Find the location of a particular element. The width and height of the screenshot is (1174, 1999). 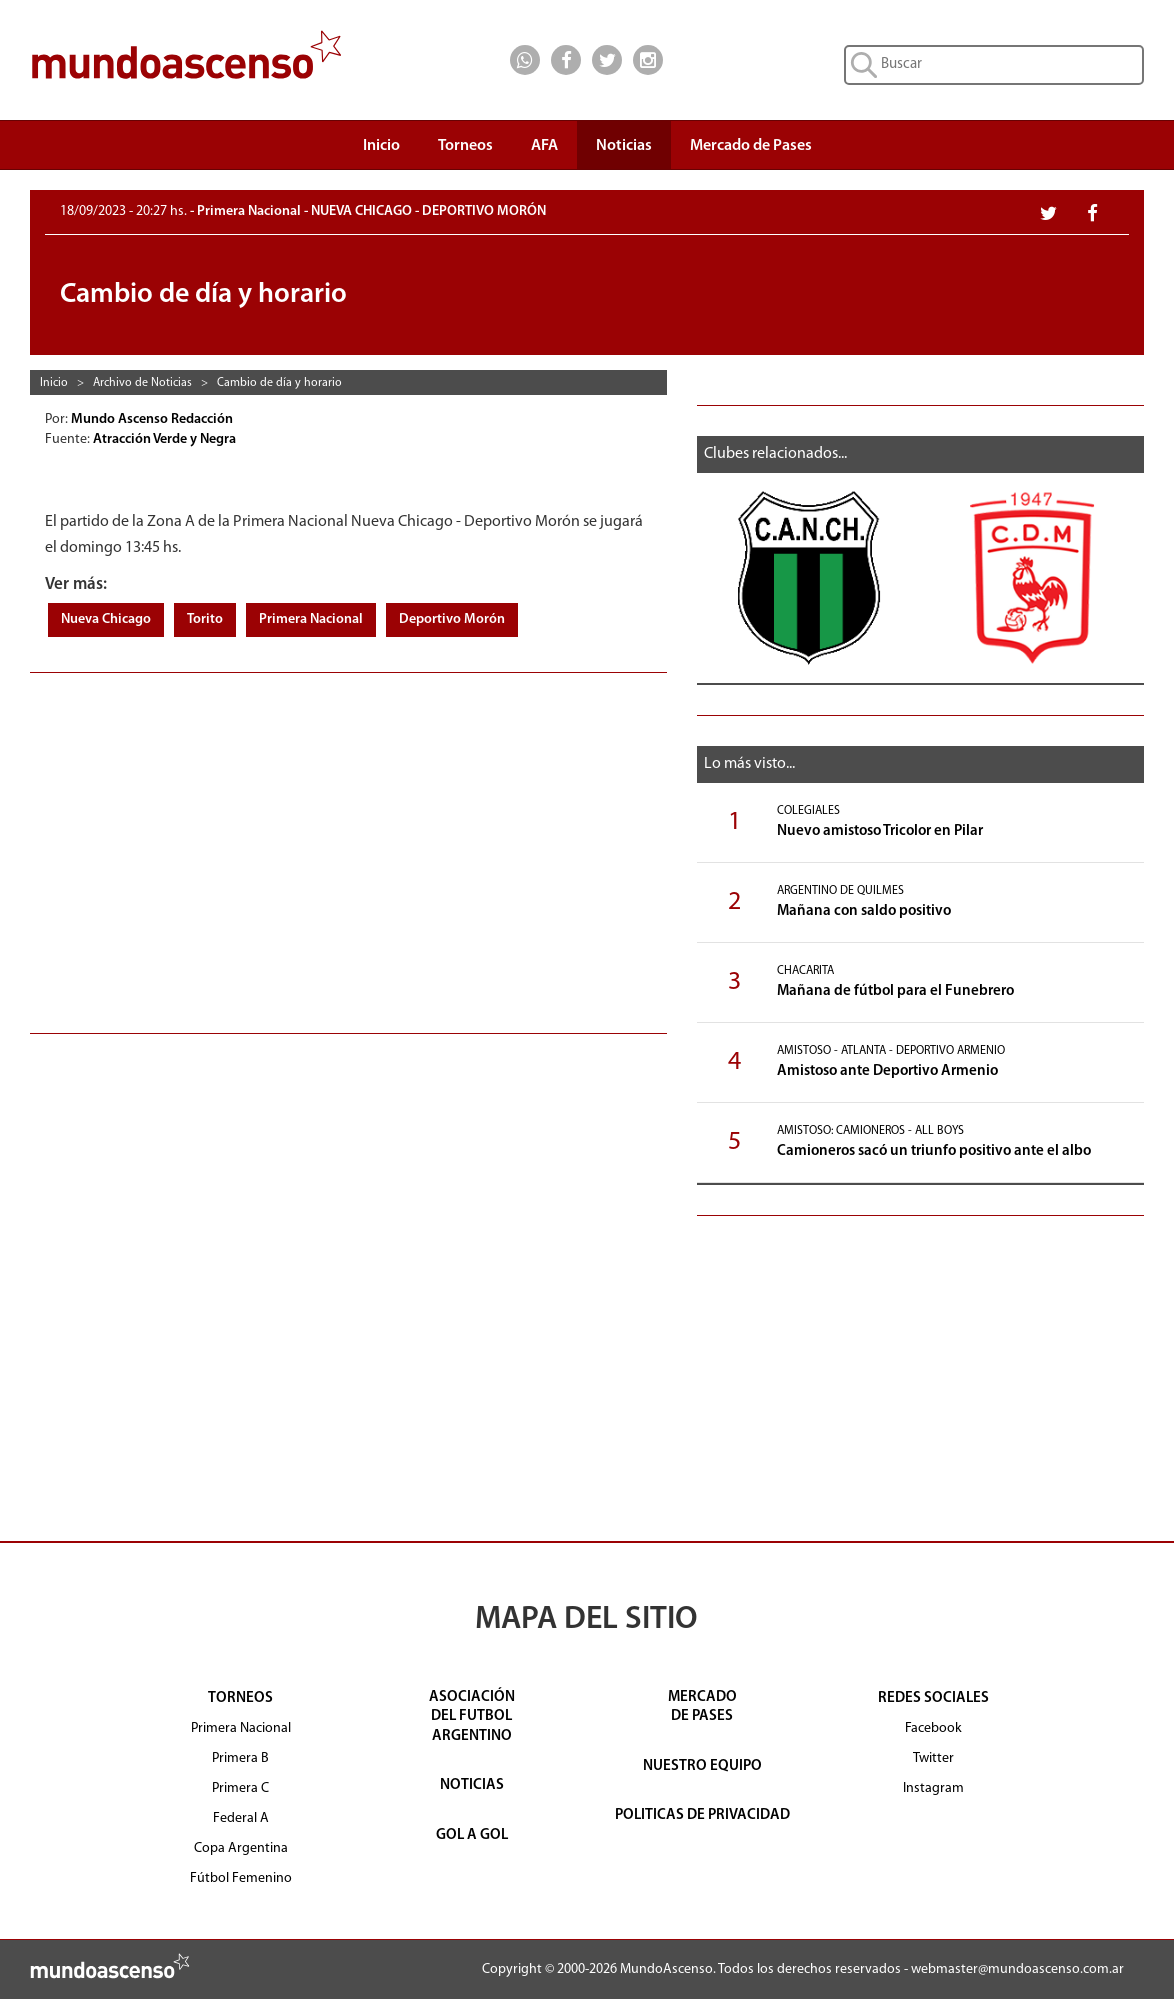

POLITICAS DE PRIVACIDAD is located at coordinates (702, 1815).